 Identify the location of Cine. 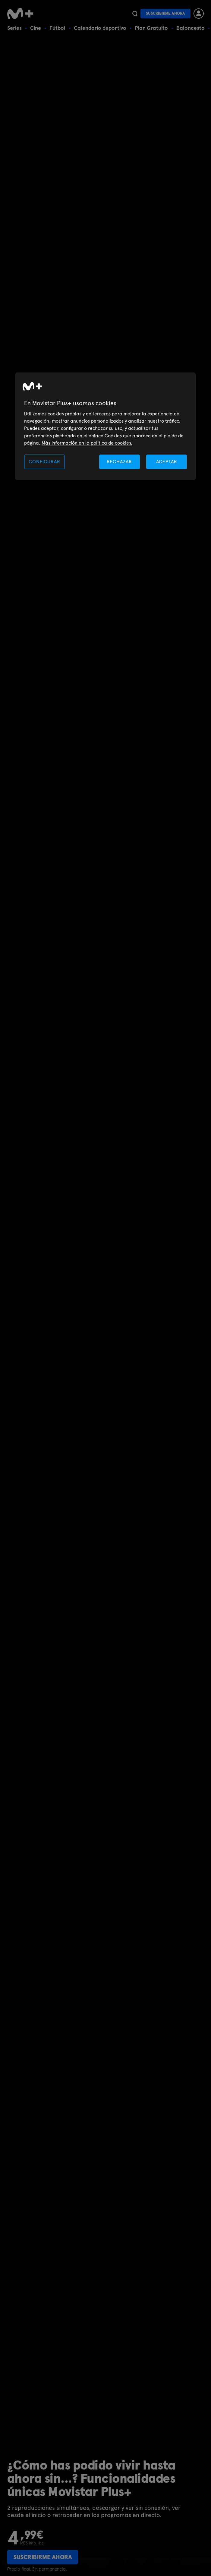
(35, 28).